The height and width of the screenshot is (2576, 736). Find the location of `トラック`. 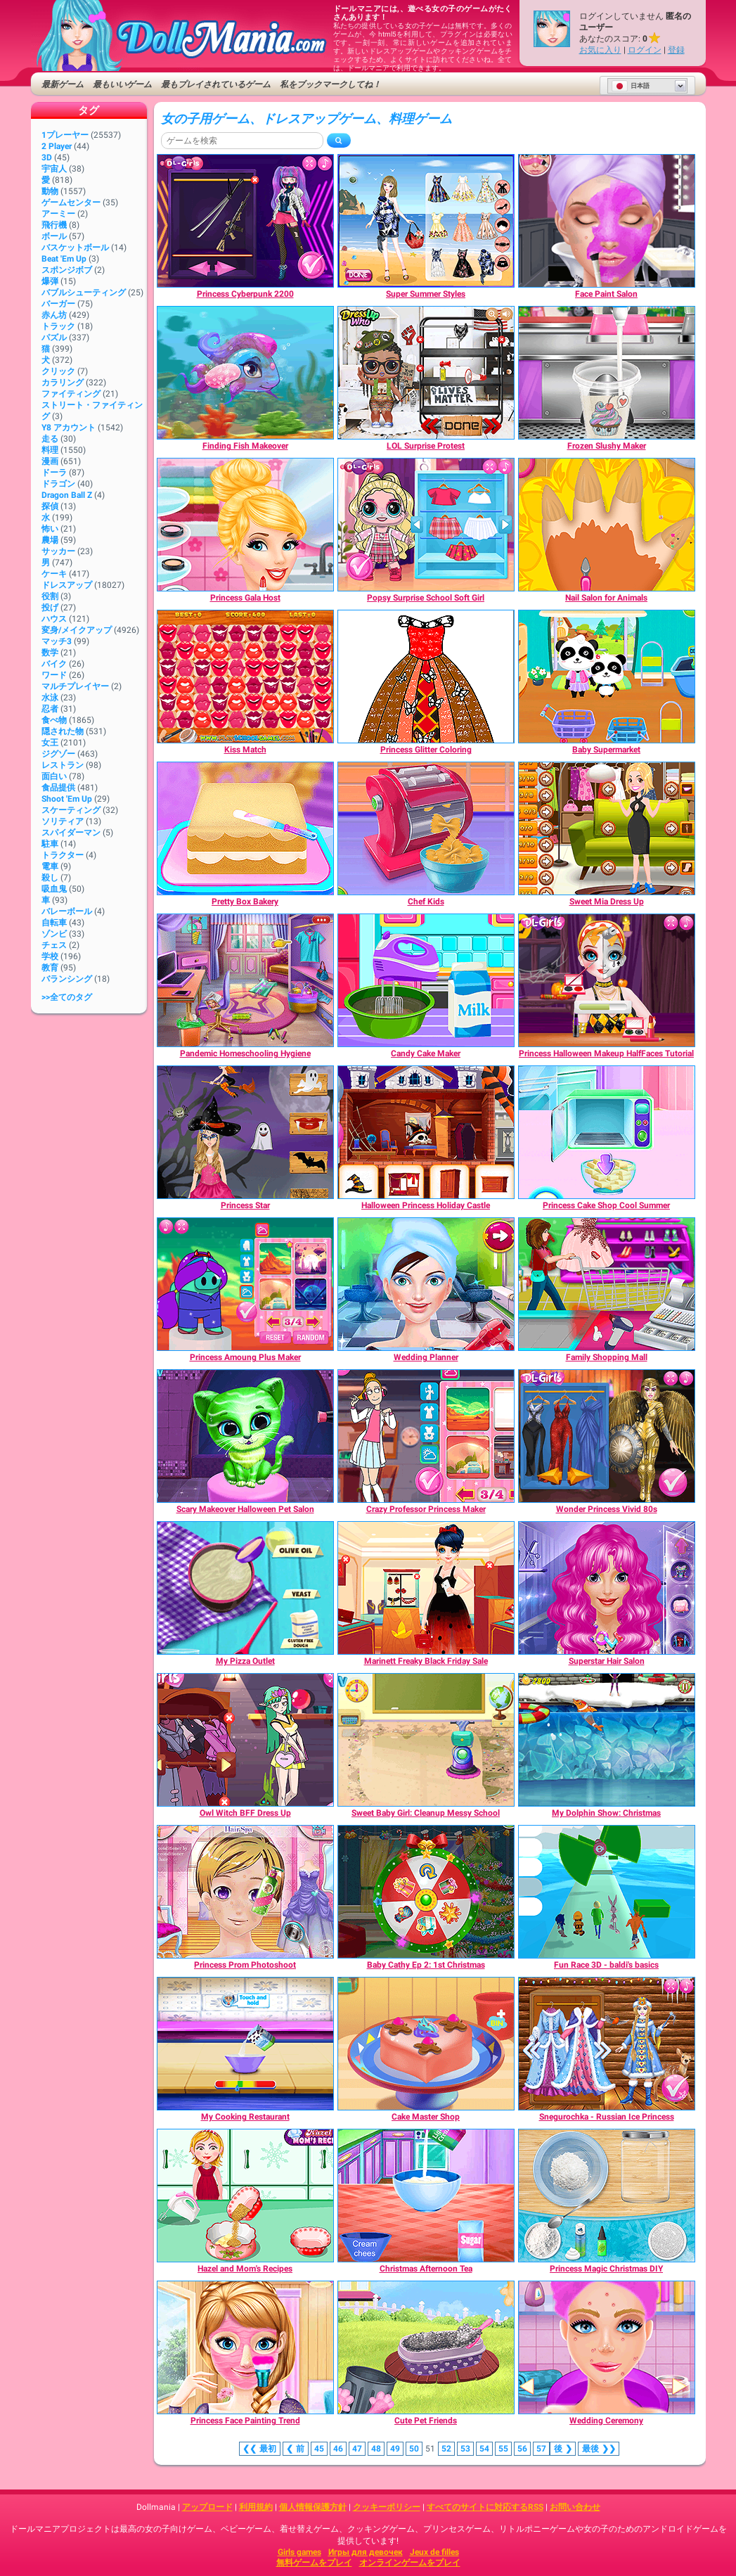

トラック is located at coordinates (58, 326).